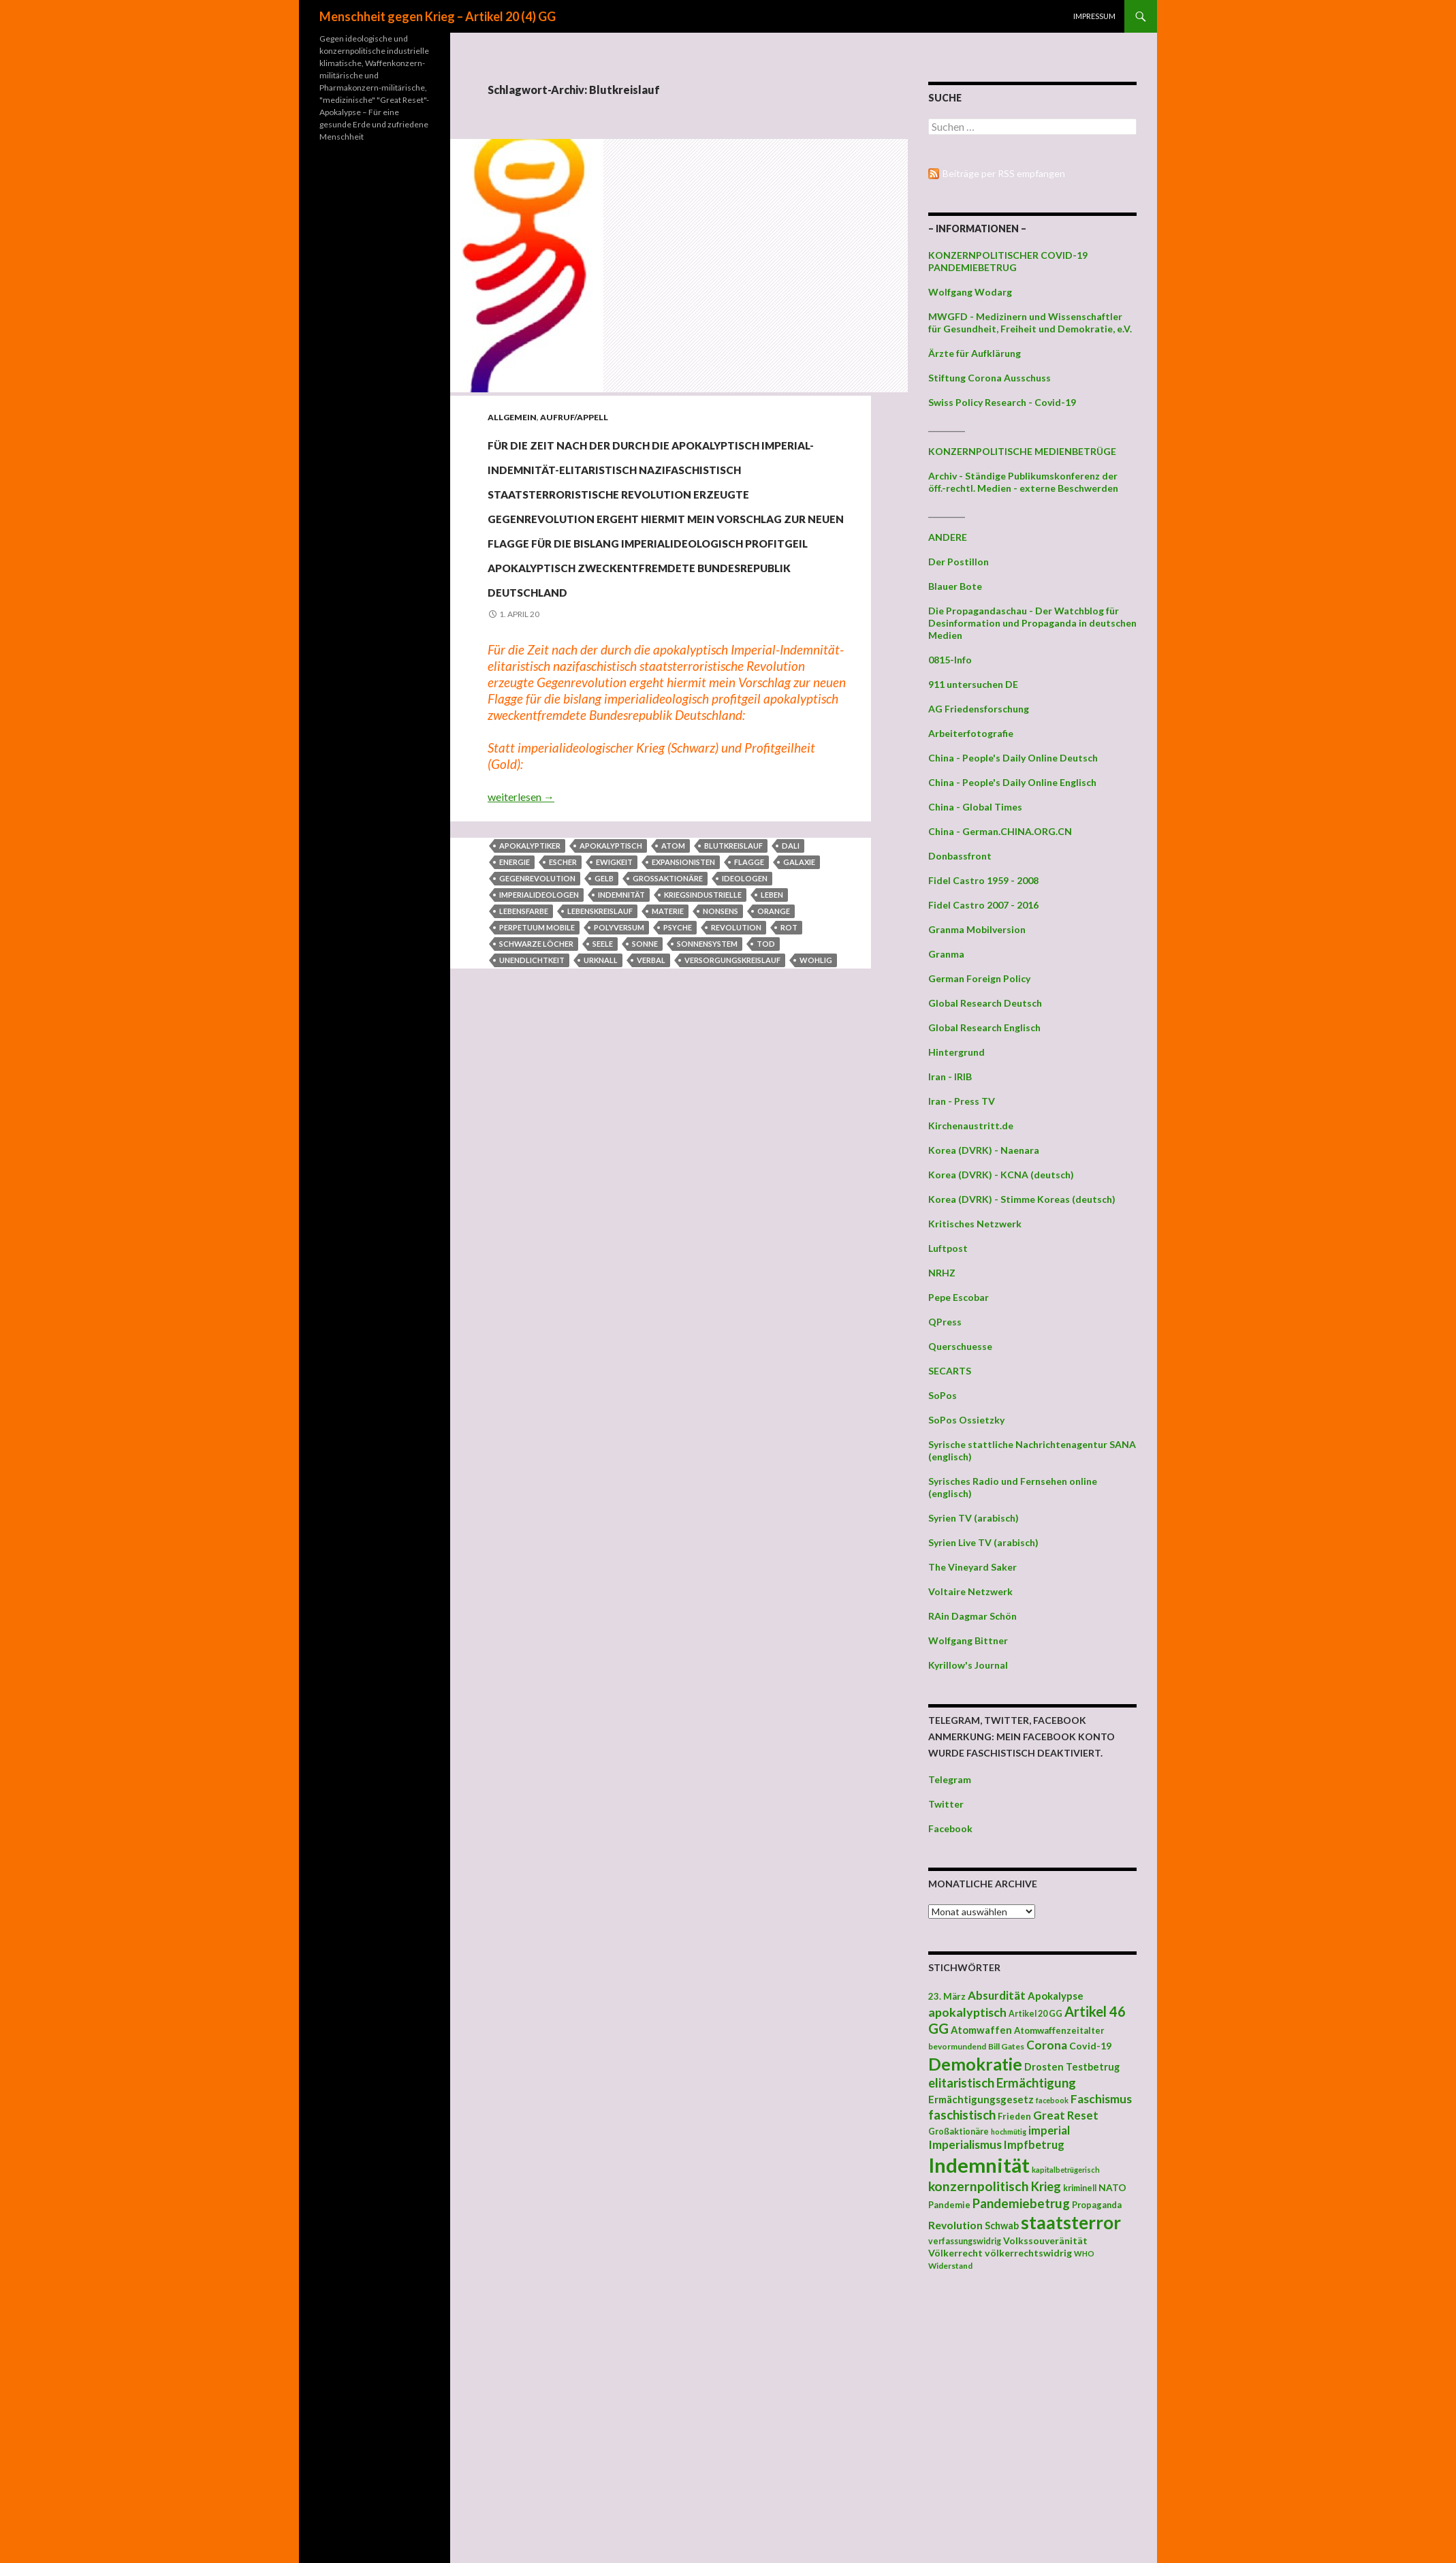 The image size is (1456, 2563). Describe the element at coordinates (703, 1041) in the screenshot. I see `Kriegsindustrielle` at that location.